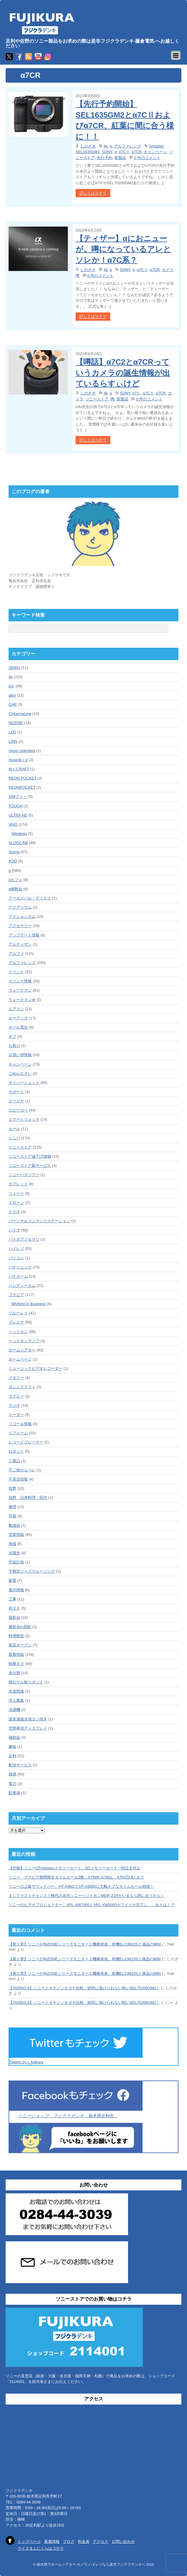 This screenshot has width=187, height=2576. What do you see at coordinates (18, 760) in the screenshot?
I see `musicbiｒd` at bounding box center [18, 760].